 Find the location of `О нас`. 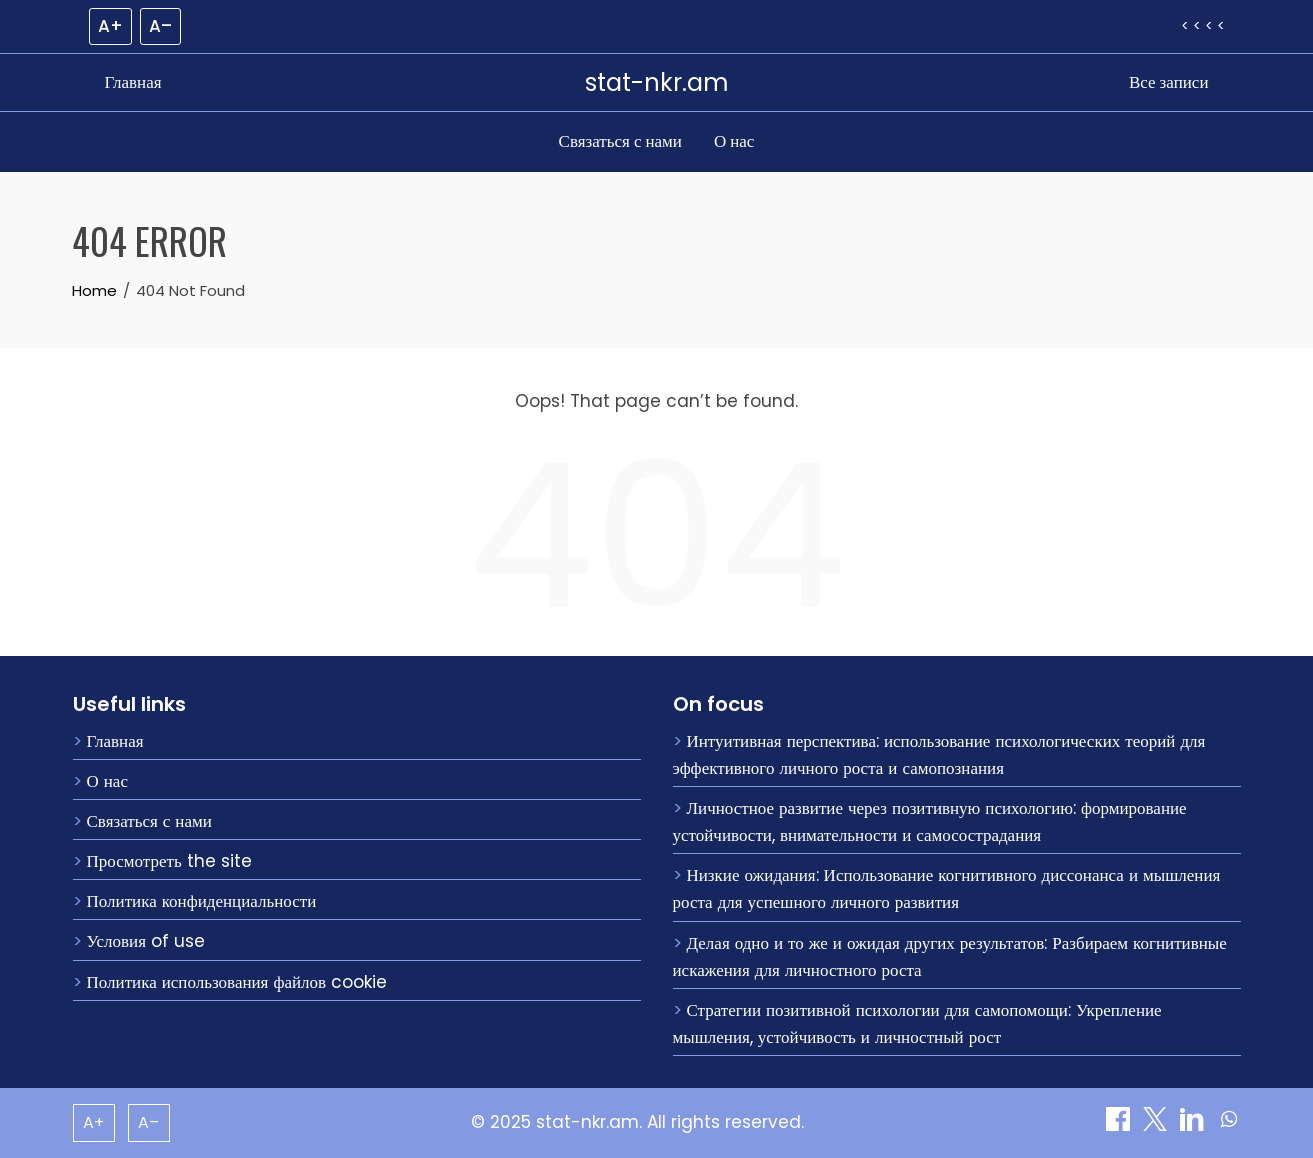

О нас is located at coordinates (734, 141).